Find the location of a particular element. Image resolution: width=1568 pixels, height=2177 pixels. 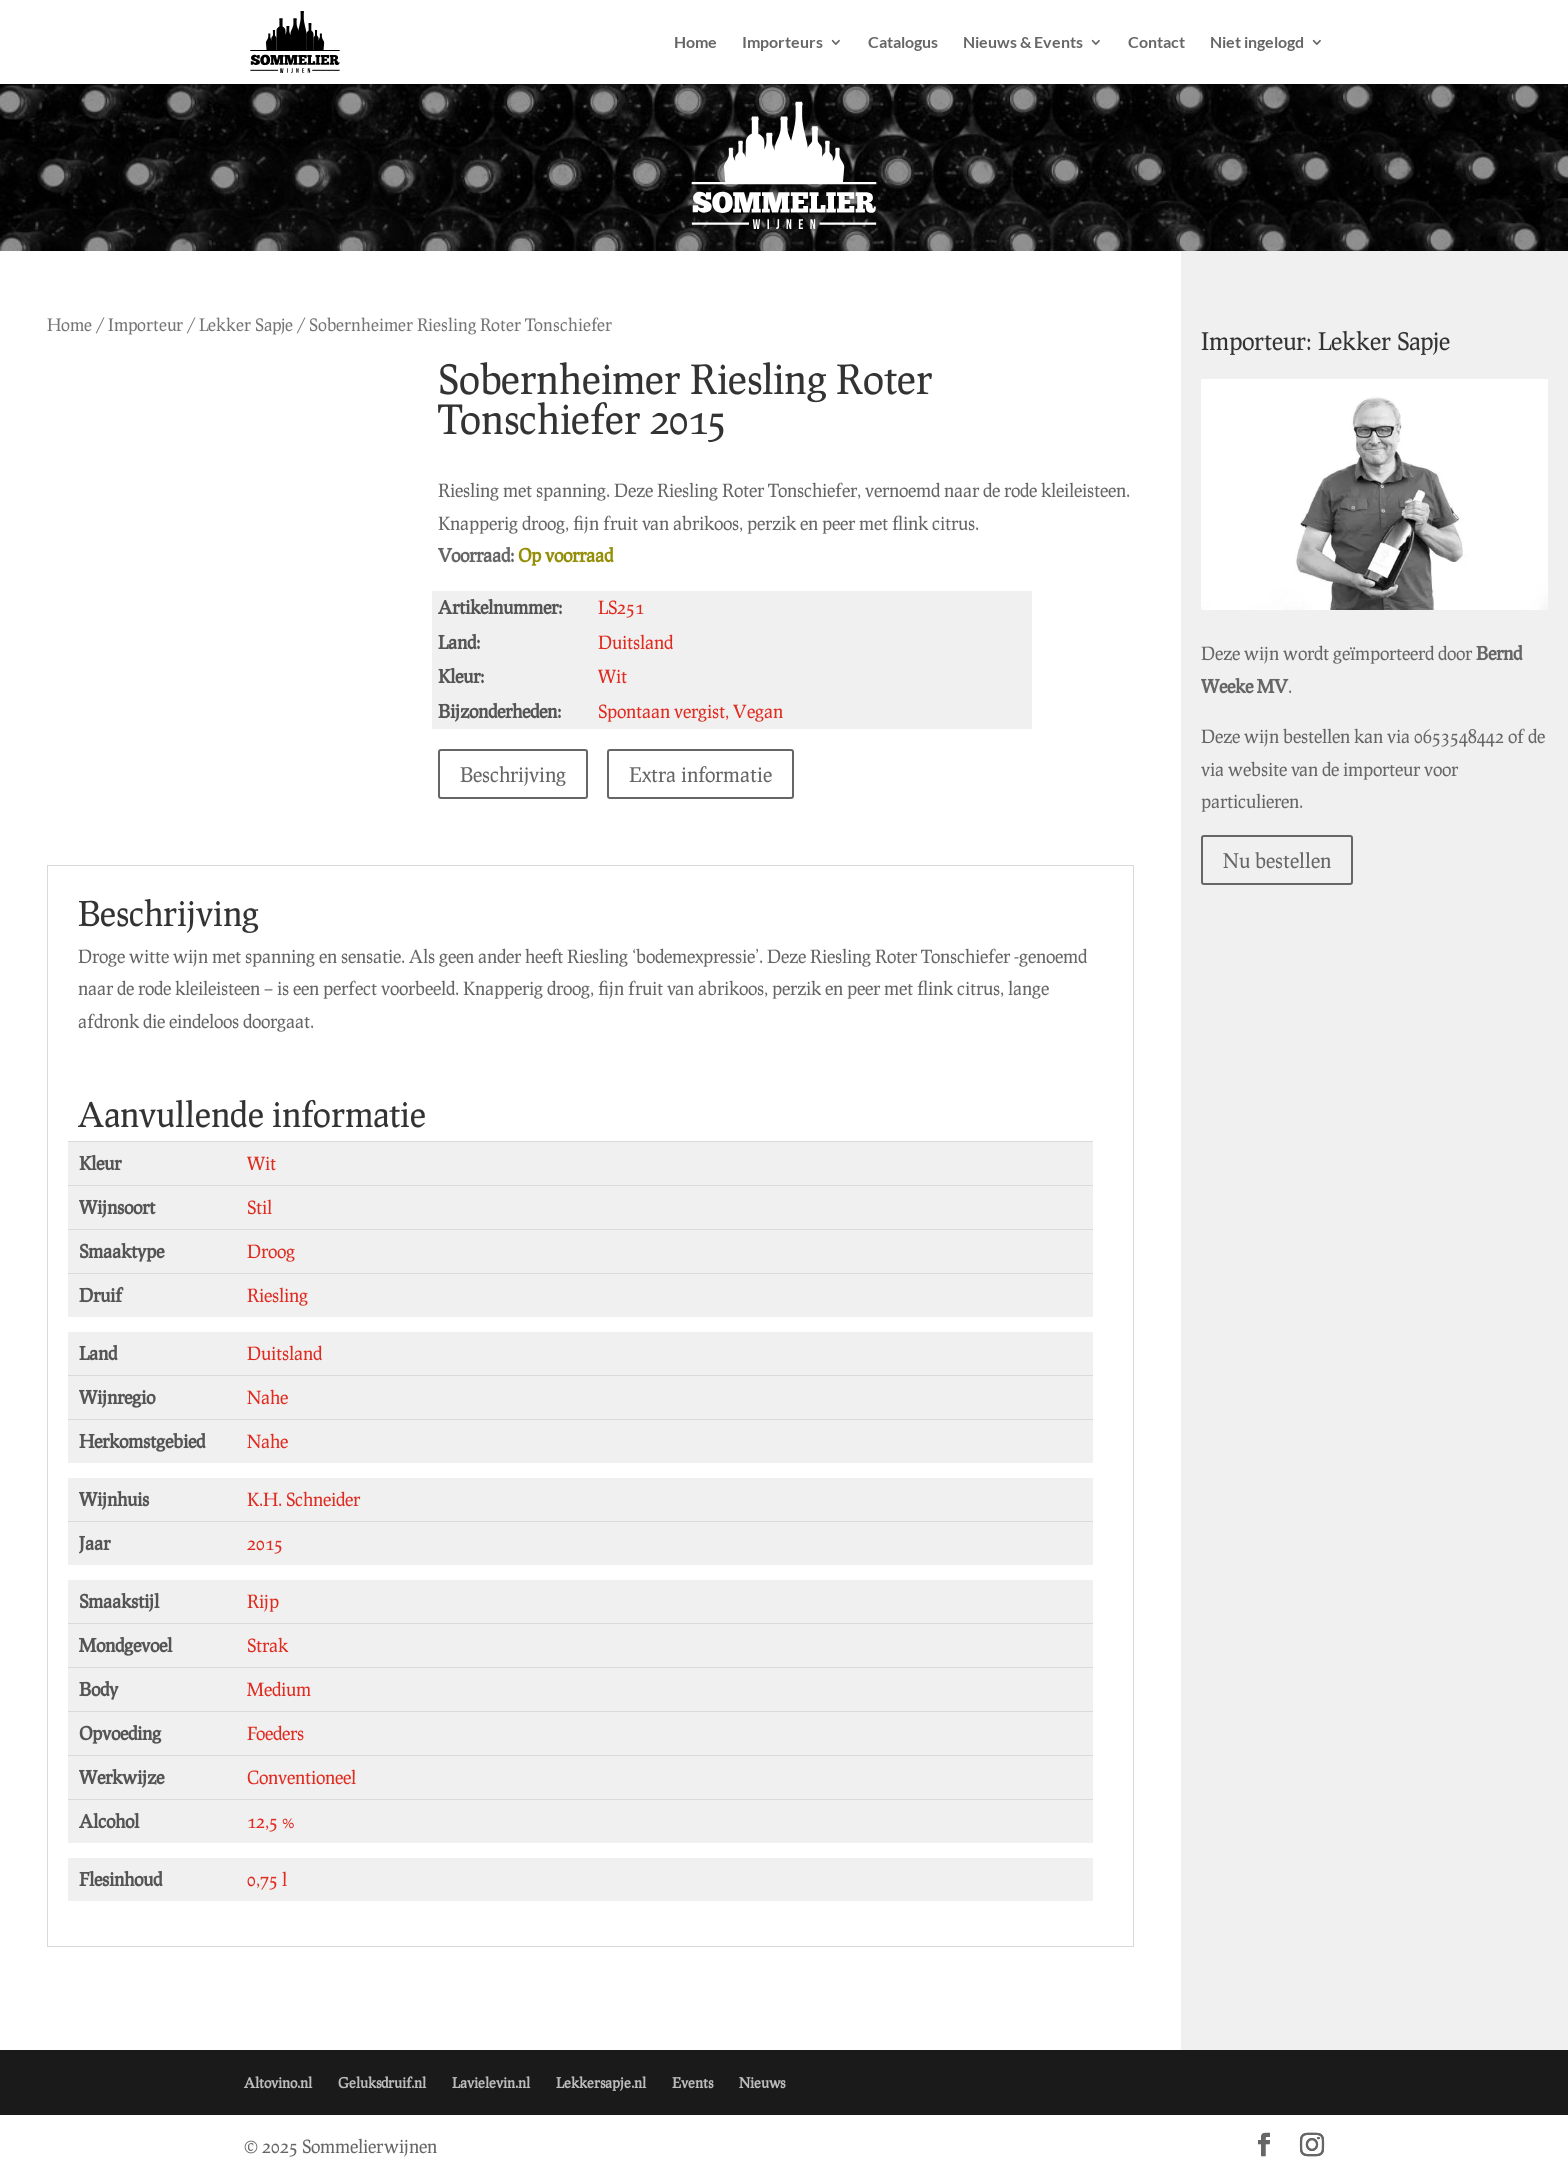

12,5 % is located at coordinates (271, 1821).